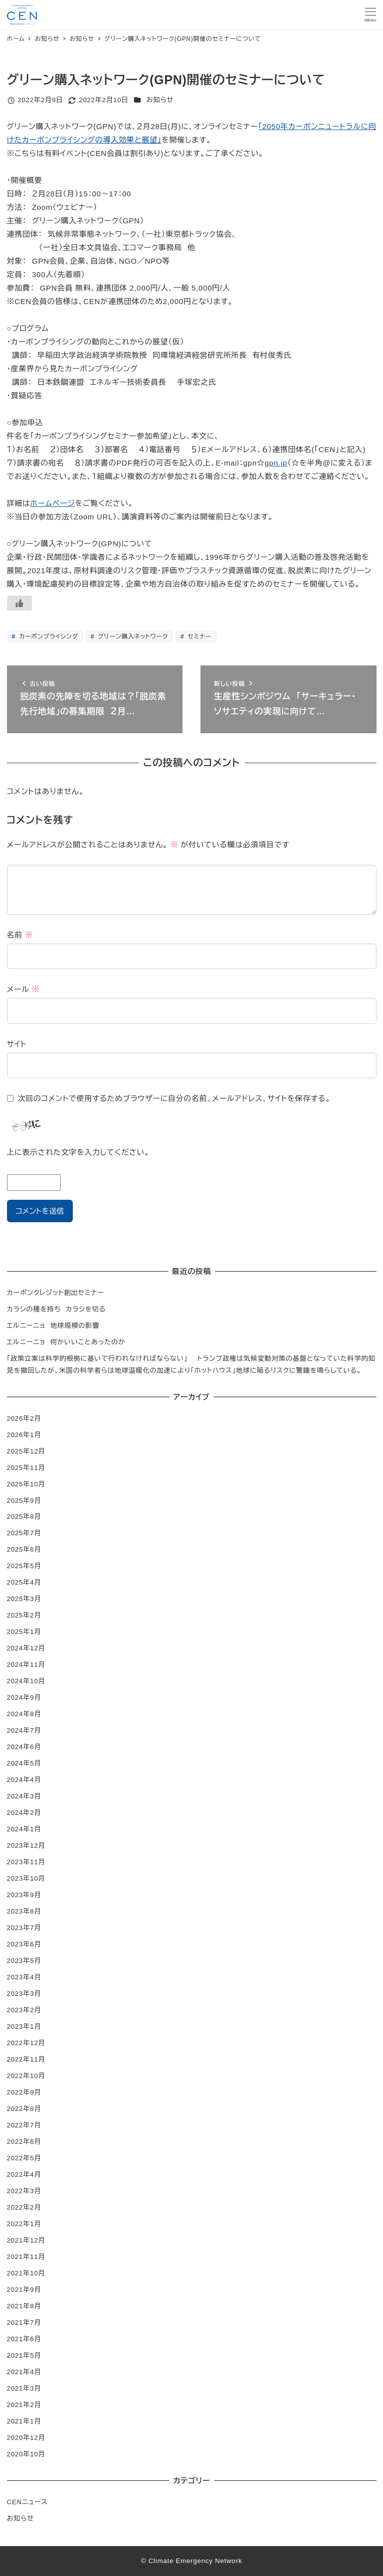  I want to click on エルニーニョ 何かいいことあったのか, so click(66, 1342).